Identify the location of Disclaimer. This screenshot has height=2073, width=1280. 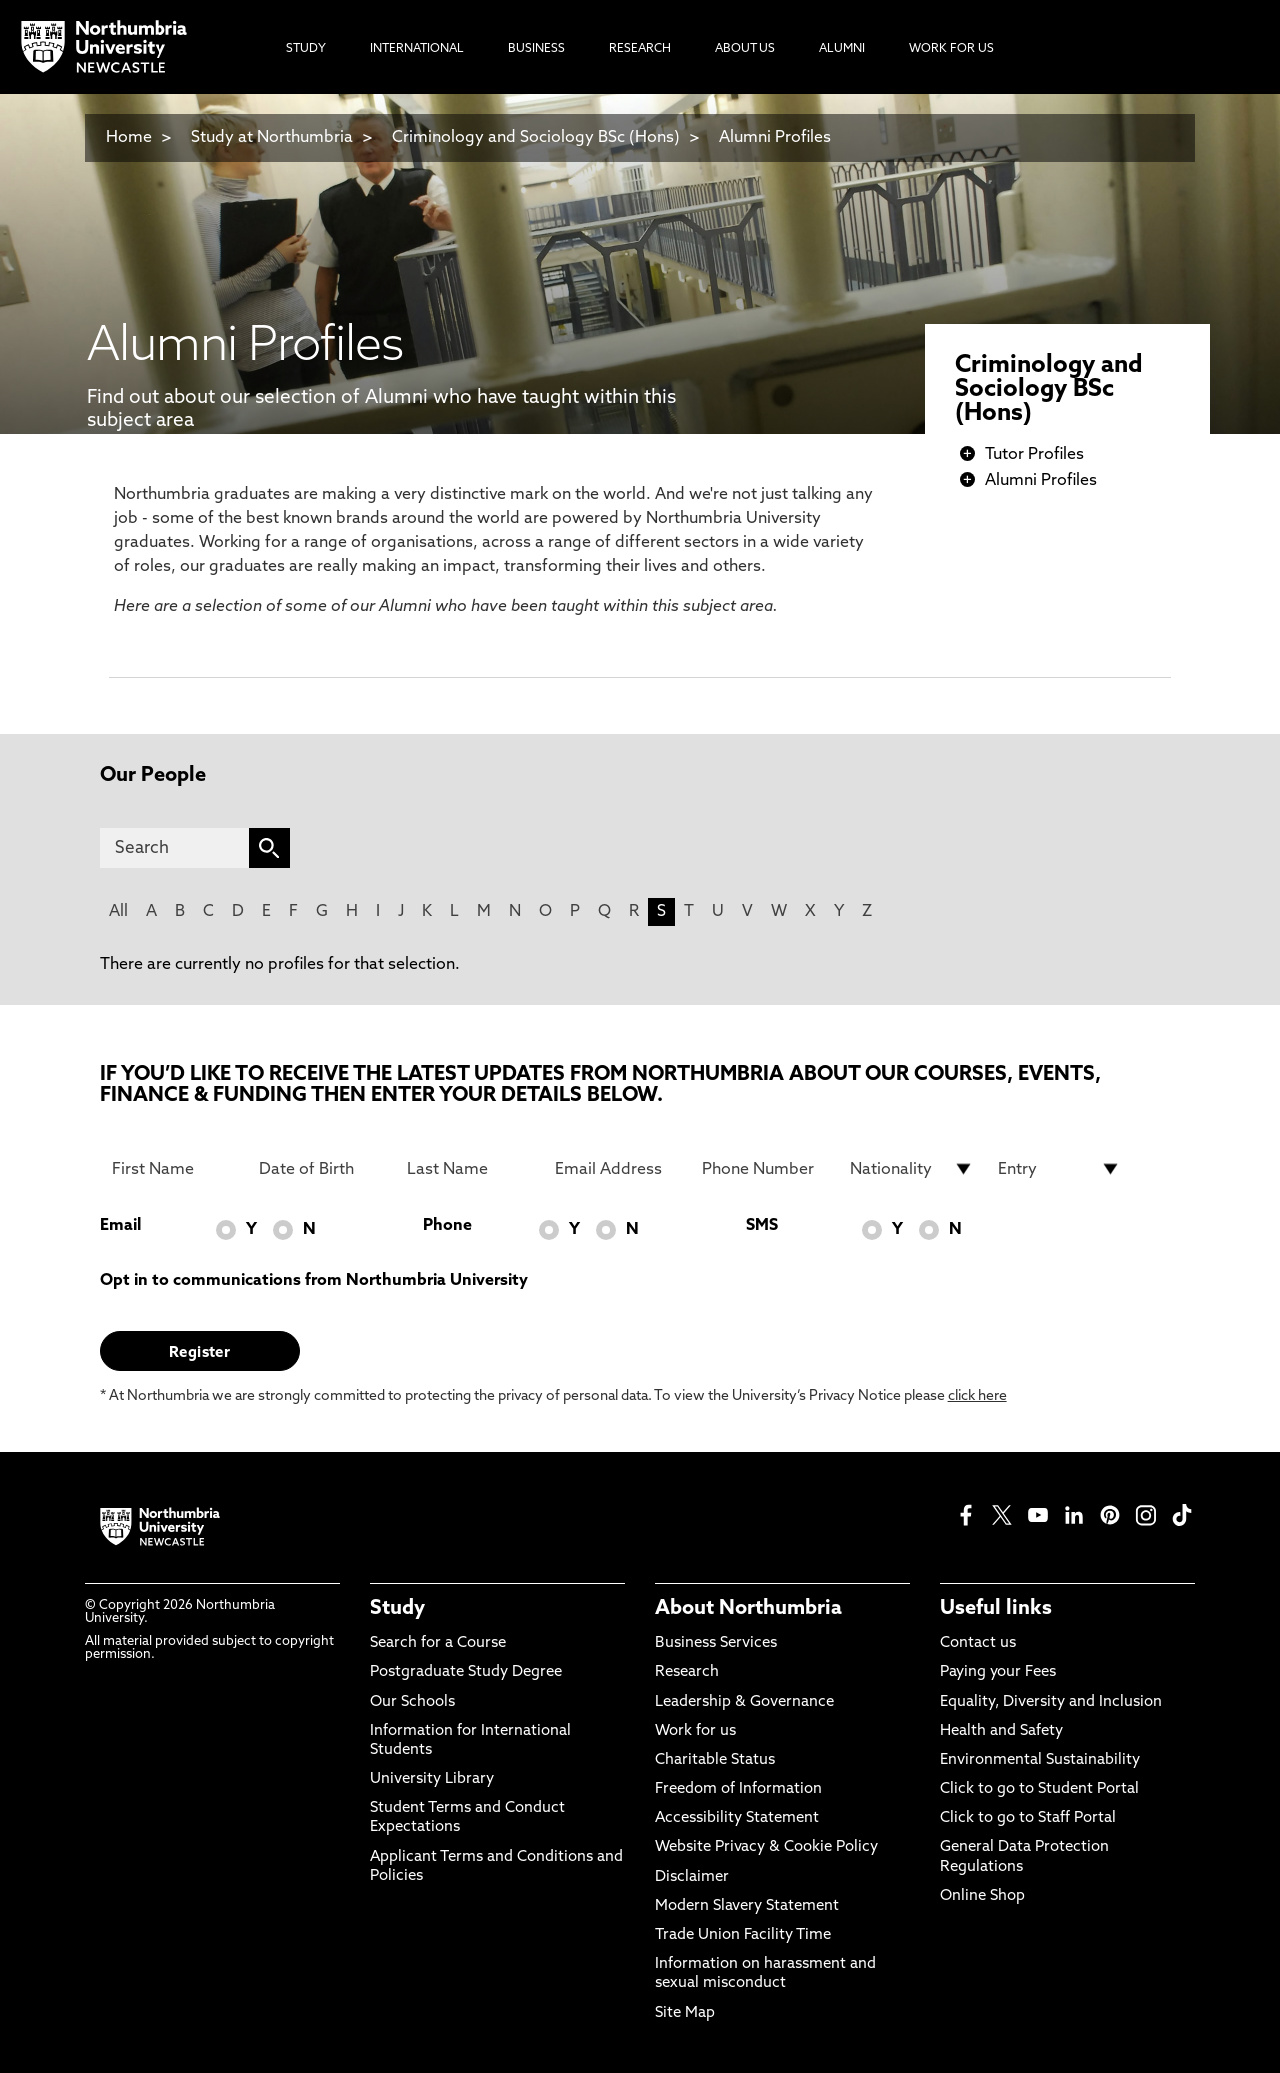
(692, 1877).